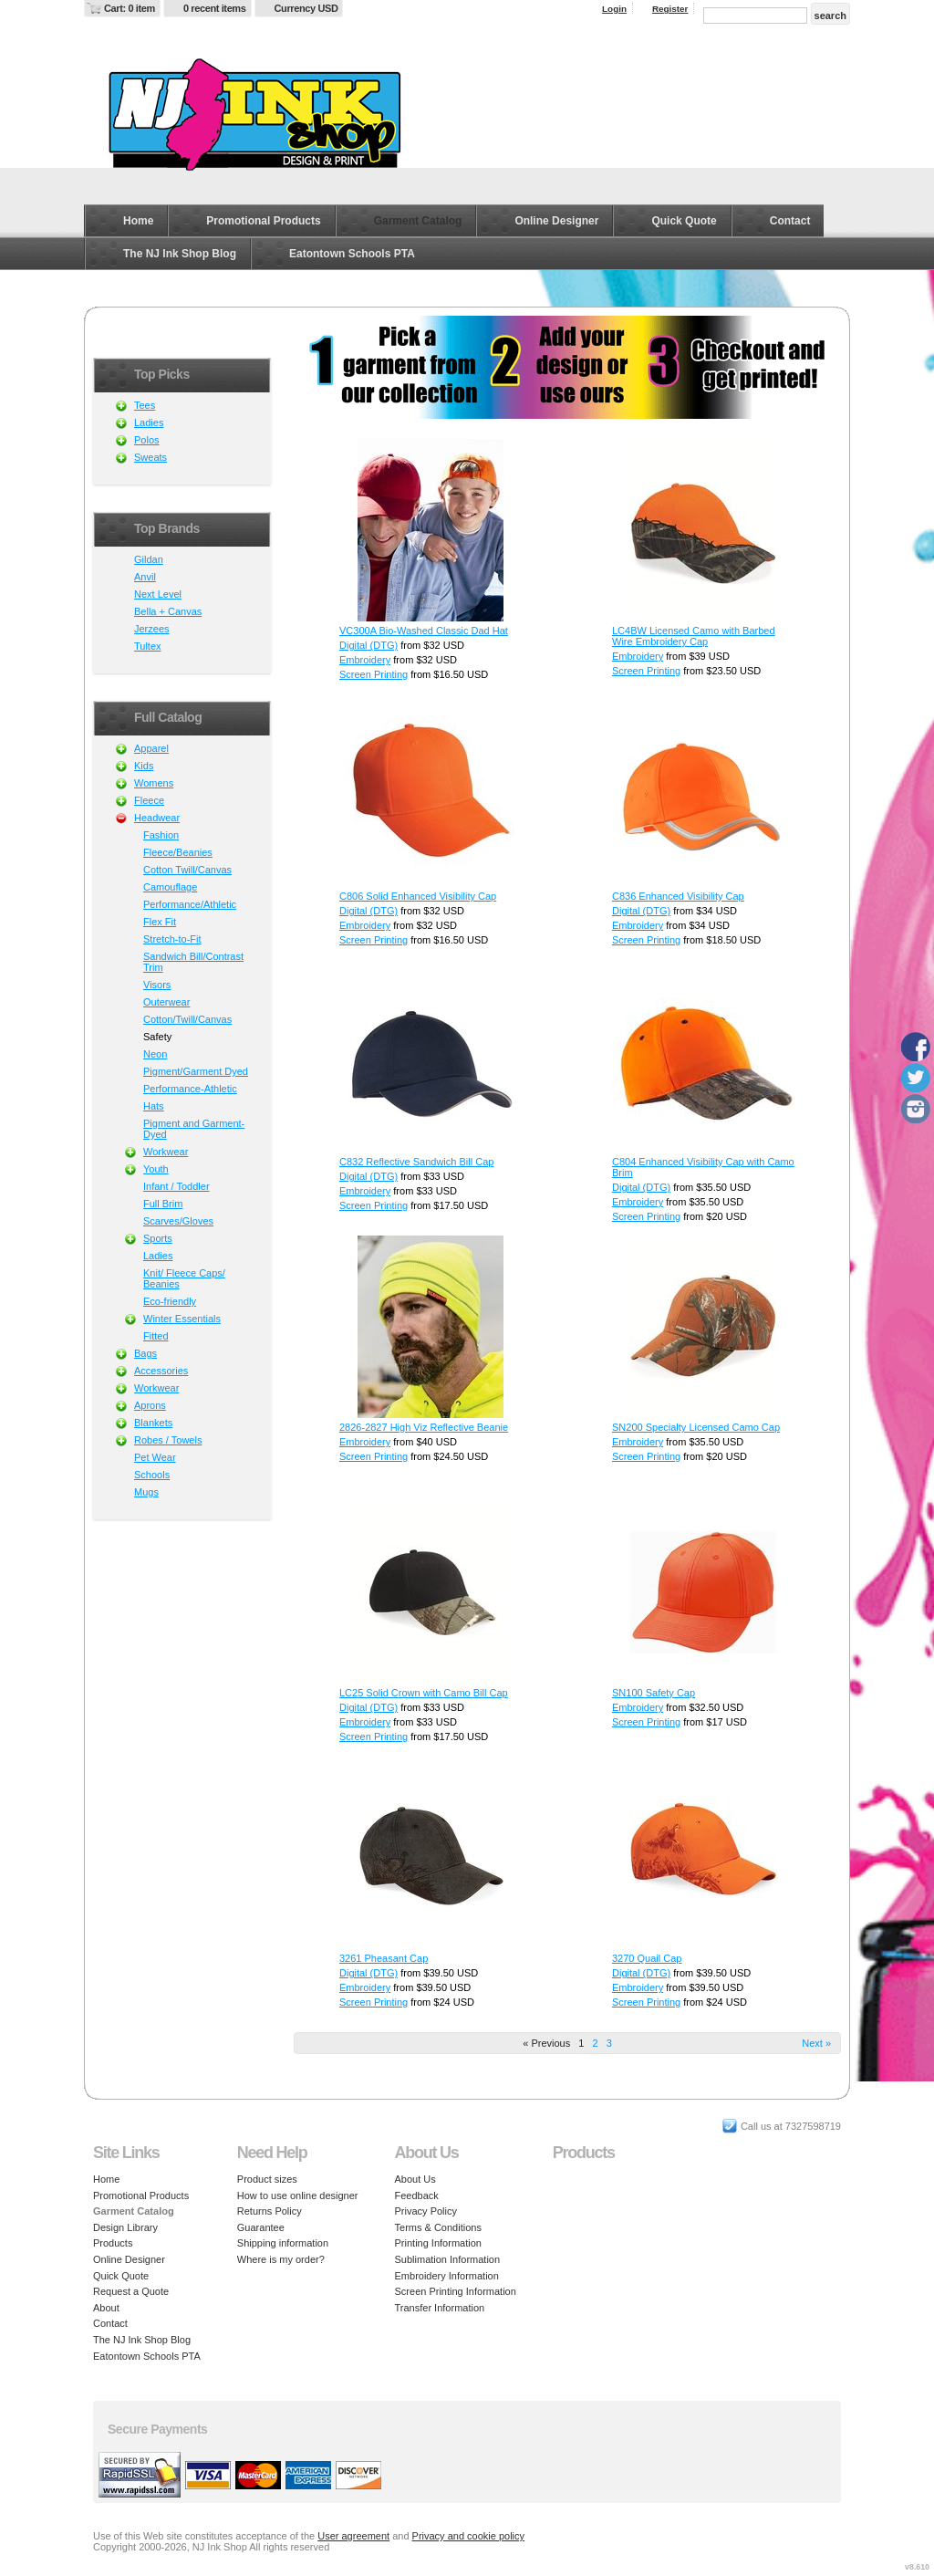 This screenshot has height=2576, width=934. What do you see at coordinates (373, 674) in the screenshot?
I see `Screen Printing` at bounding box center [373, 674].